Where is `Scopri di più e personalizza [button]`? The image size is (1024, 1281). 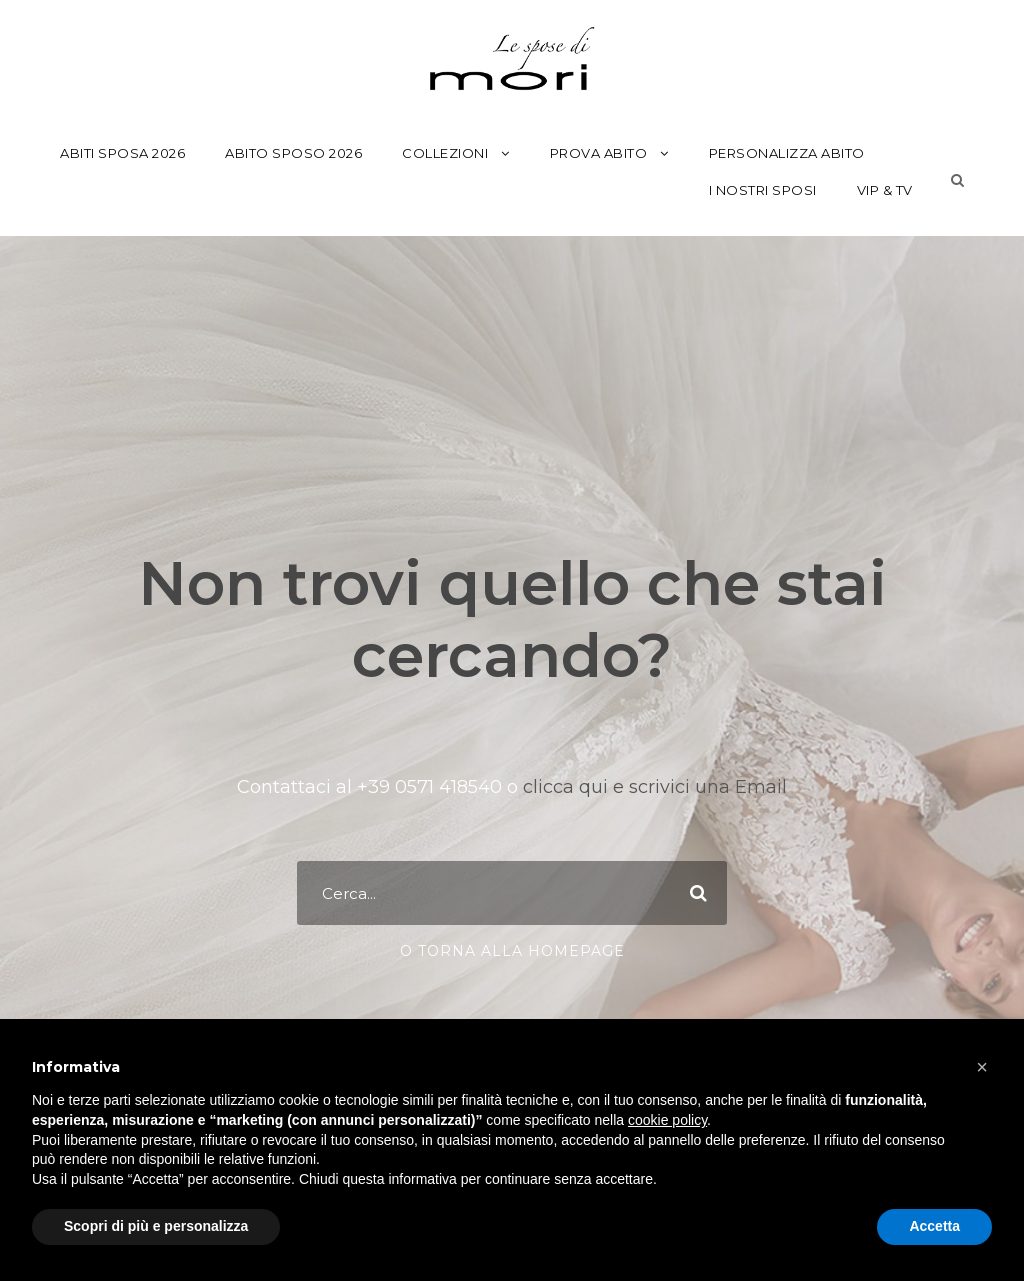 Scopri di più e personalizza [button] is located at coordinates (156, 1226).